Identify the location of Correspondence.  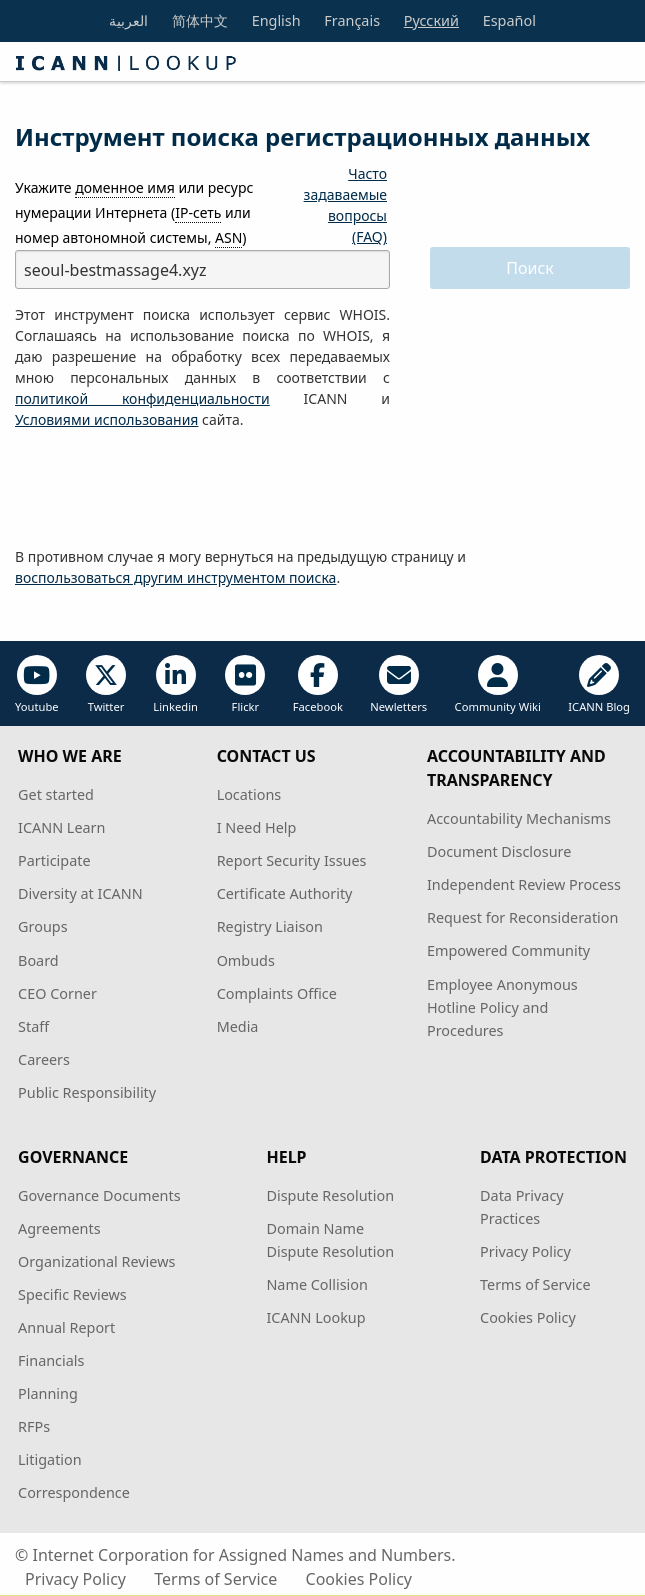
(74, 1492).